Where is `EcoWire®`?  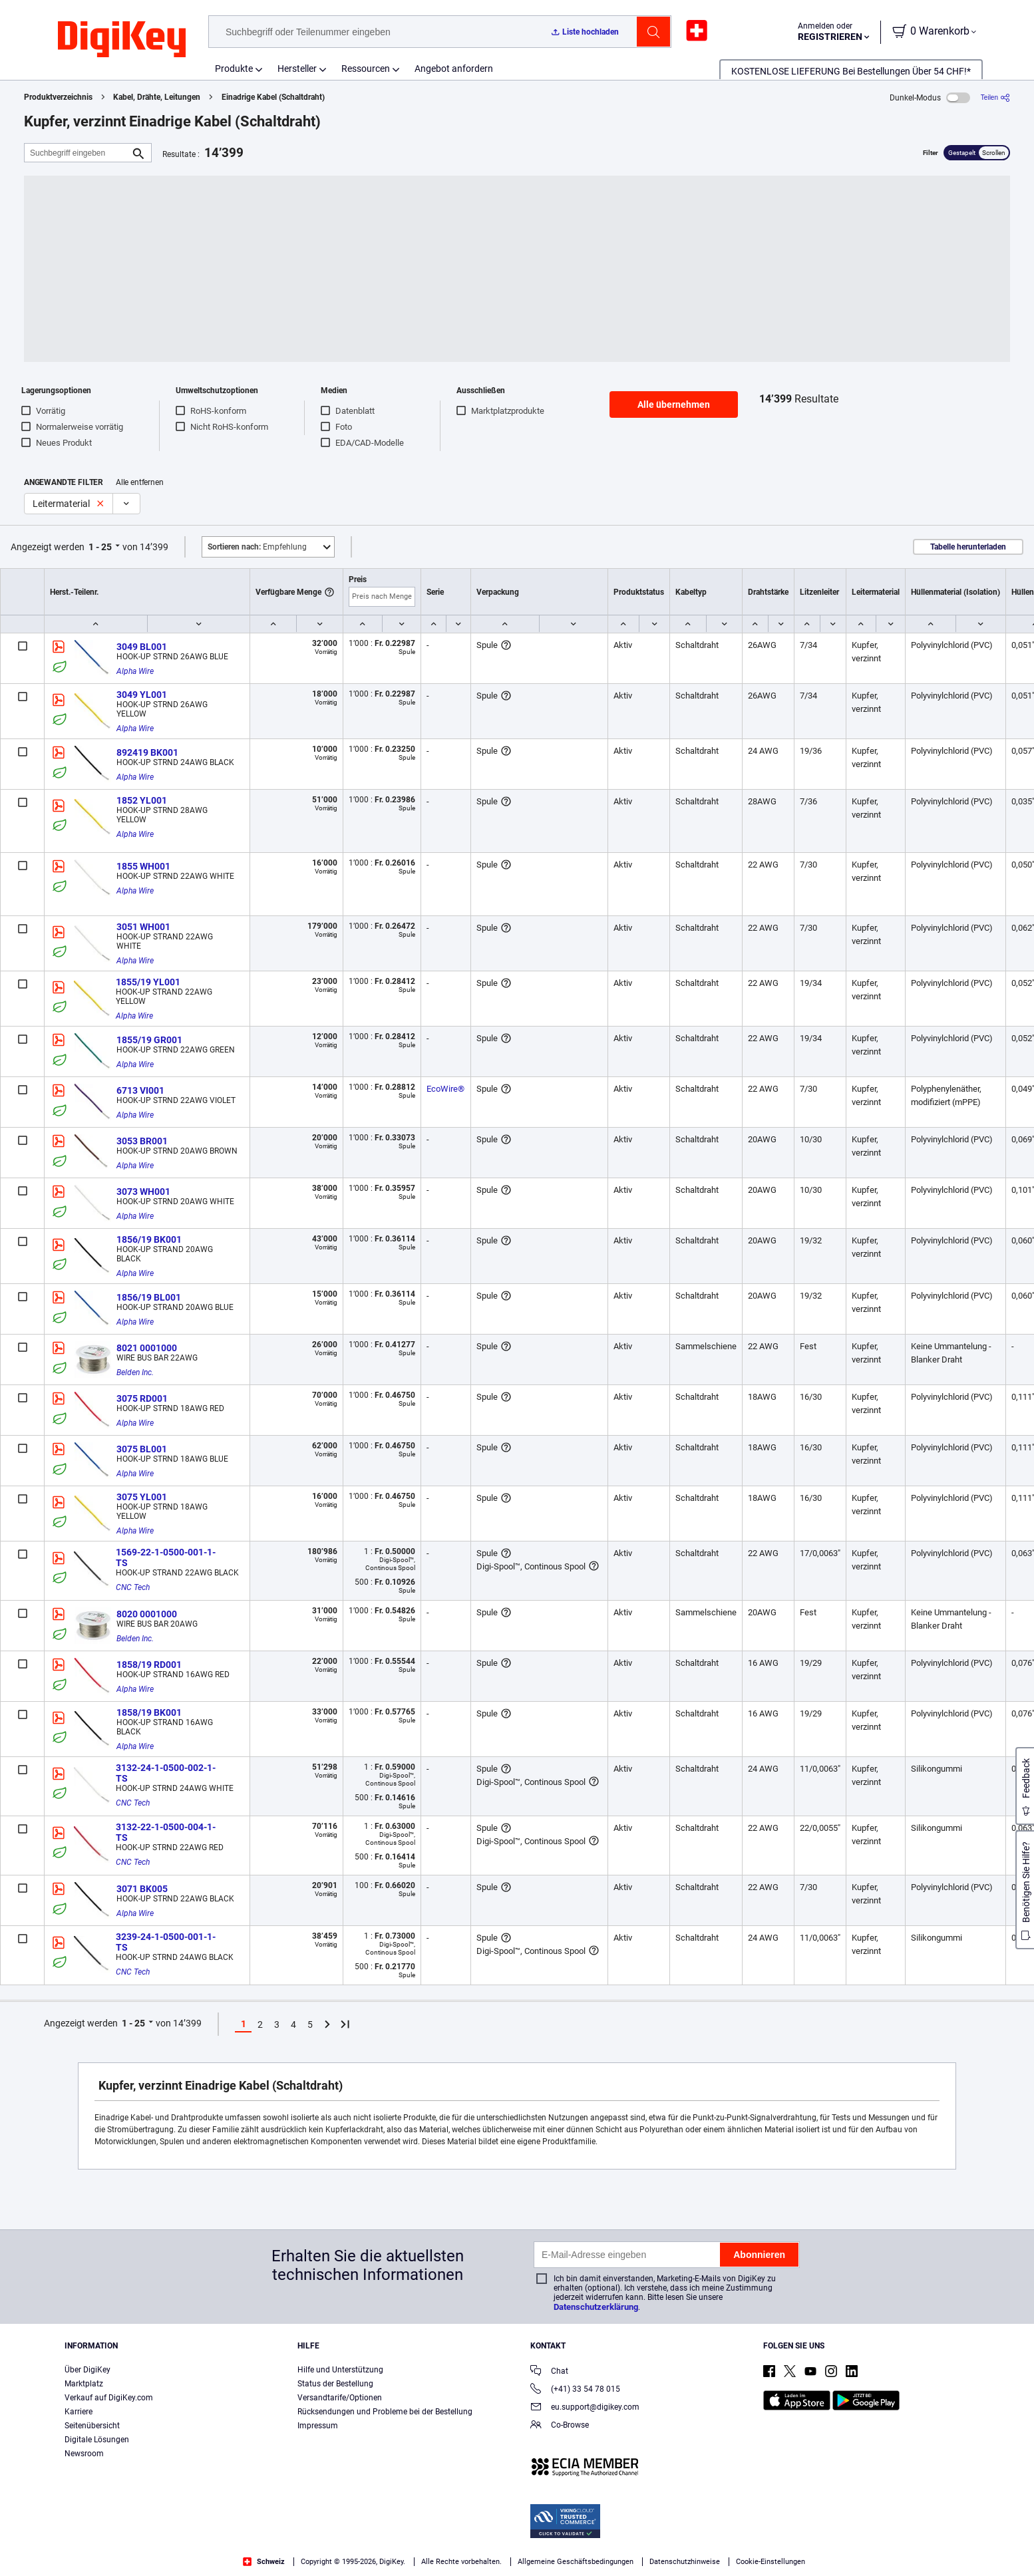
EcoWire® is located at coordinates (445, 1089).